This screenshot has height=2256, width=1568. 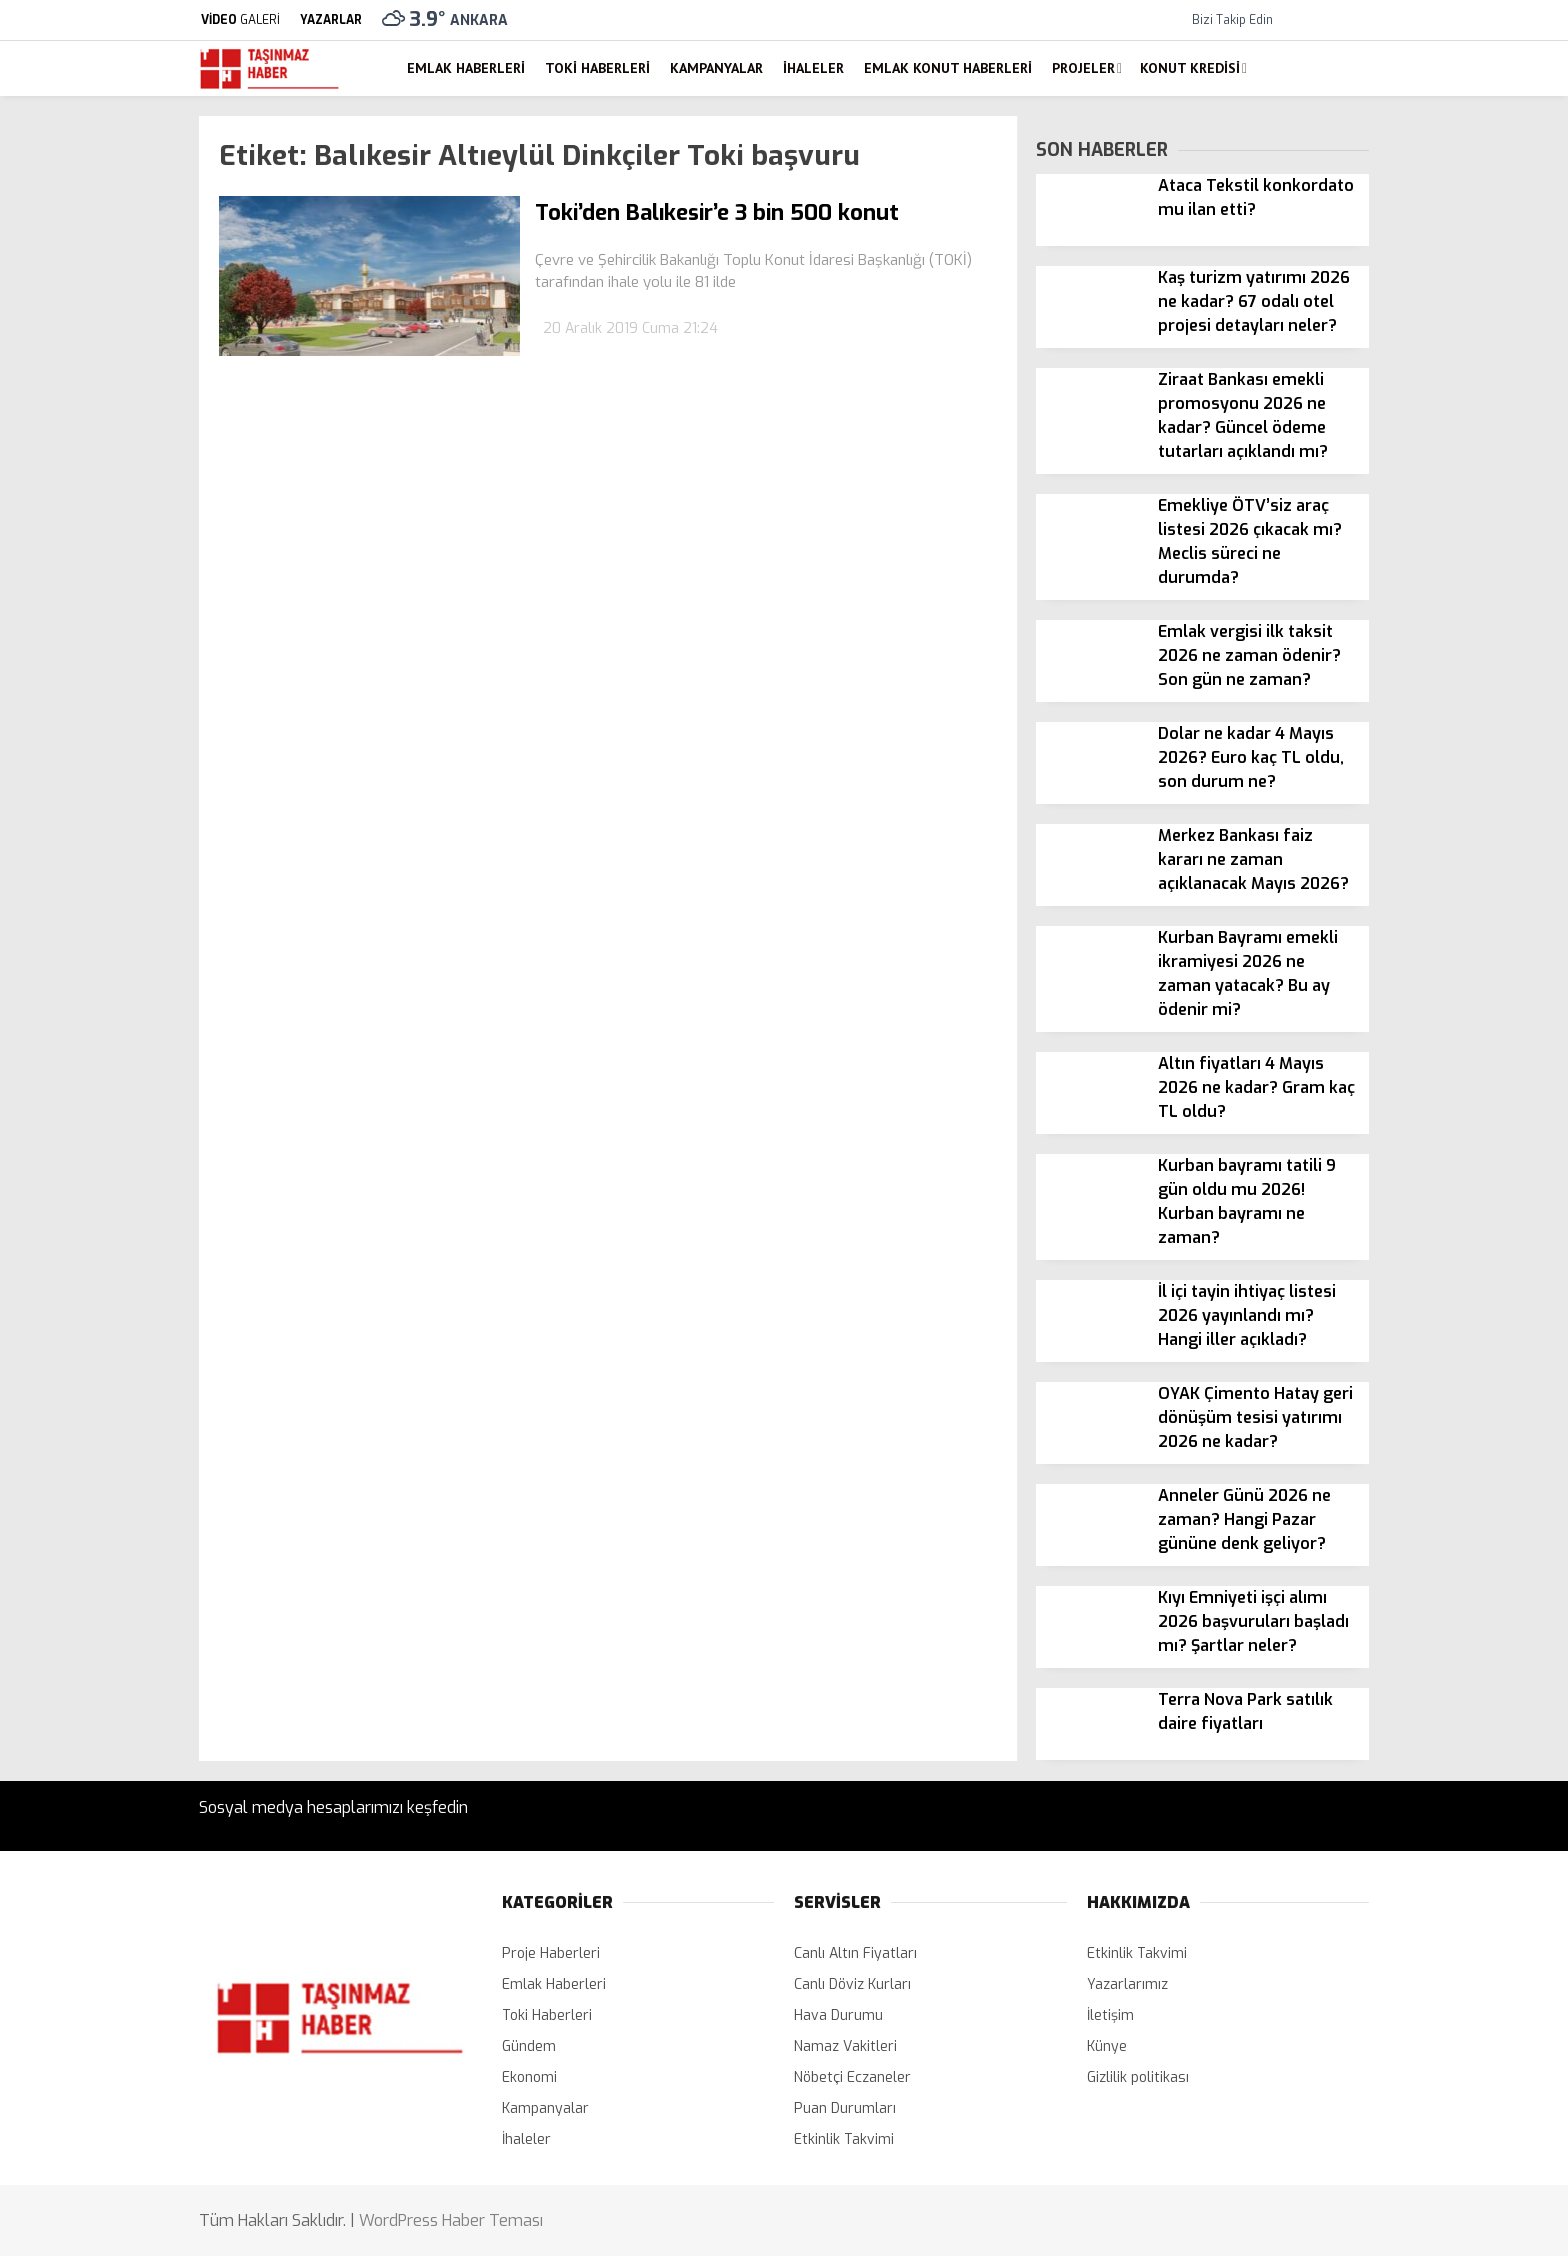 I want to click on GALERİ, so click(x=239, y=20).